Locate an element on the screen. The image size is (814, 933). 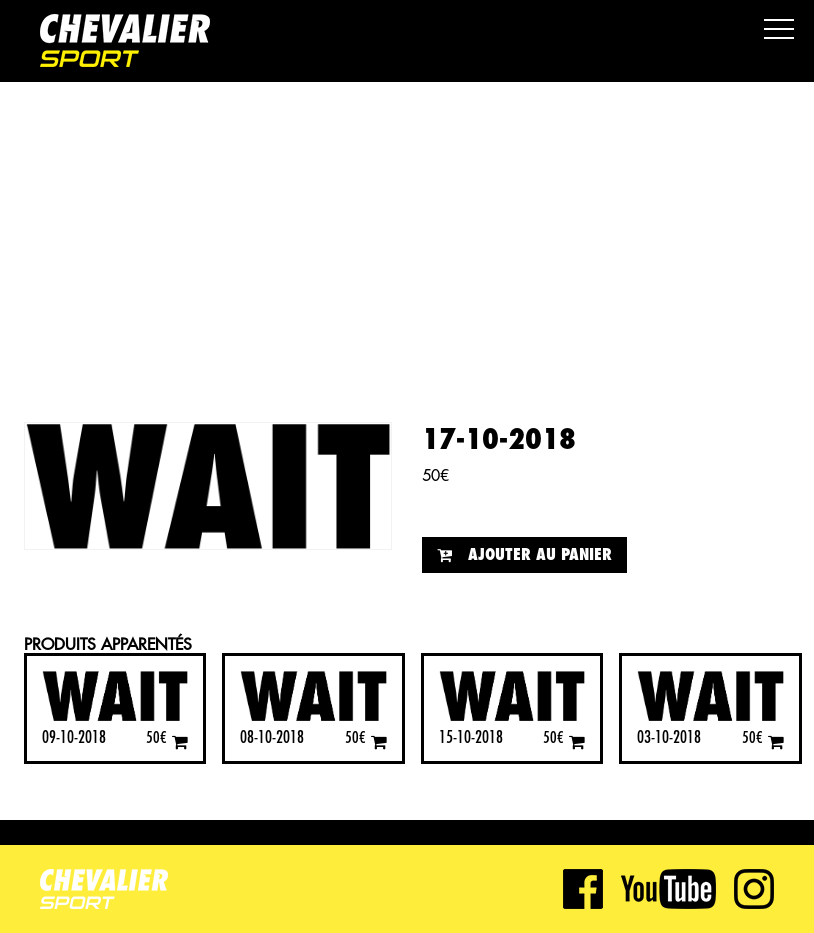
[Ajouter “03-10-2018” à votre panier] is located at coordinates (776, 741).